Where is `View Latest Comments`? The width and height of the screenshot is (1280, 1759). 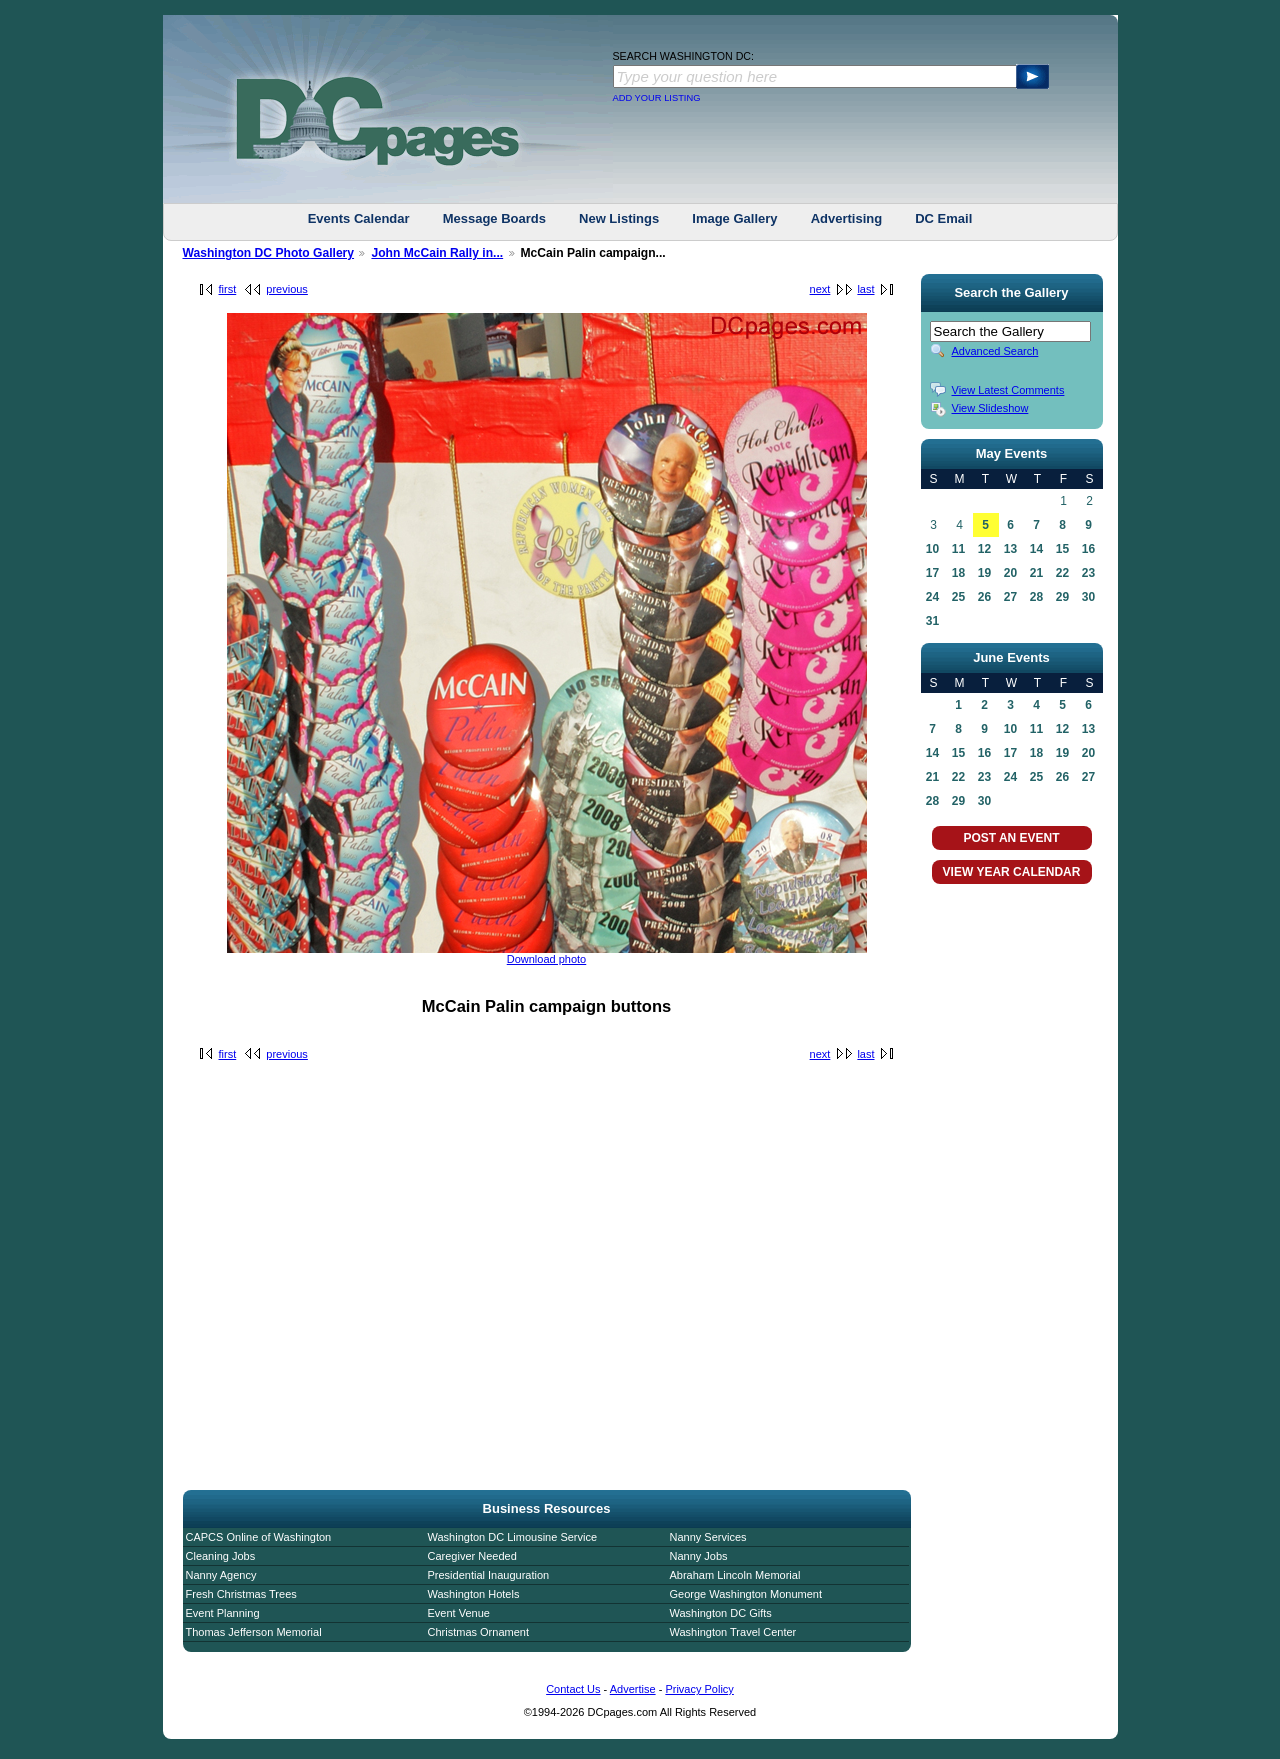
View Latest Comments is located at coordinates (1008, 390).